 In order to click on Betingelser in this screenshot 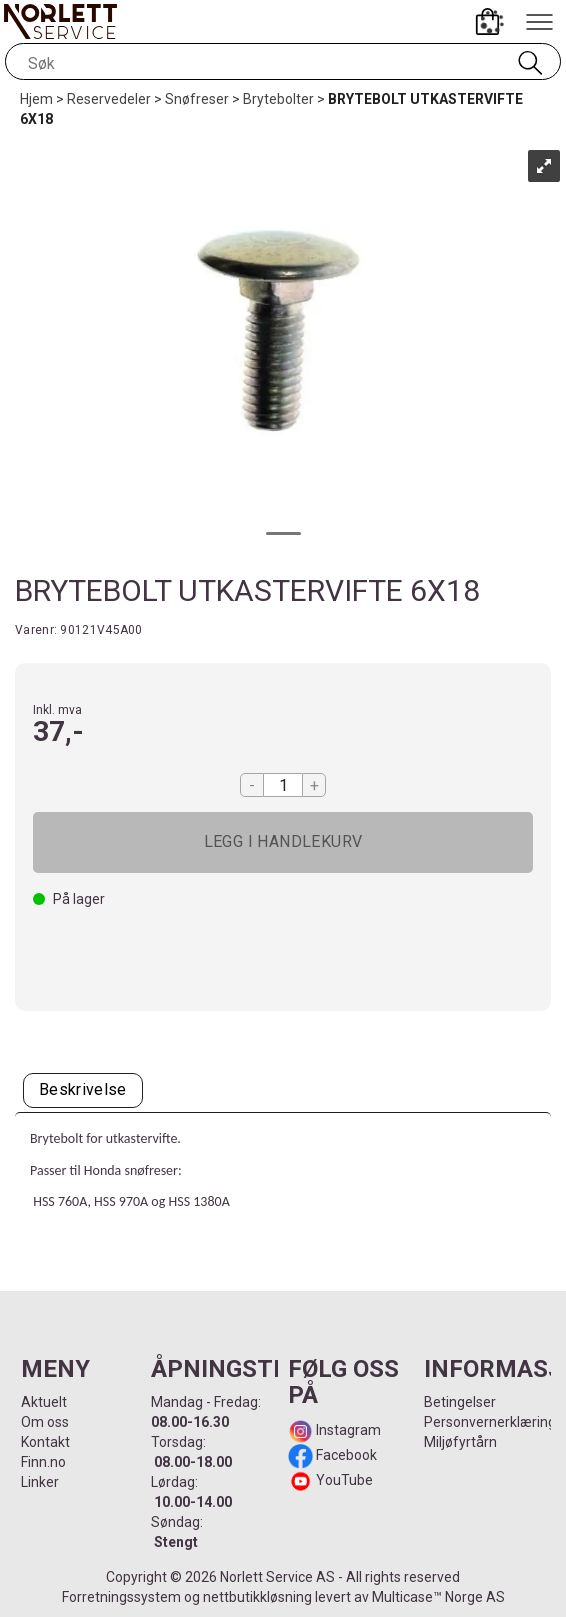, I will do `click(460, 1402)`.